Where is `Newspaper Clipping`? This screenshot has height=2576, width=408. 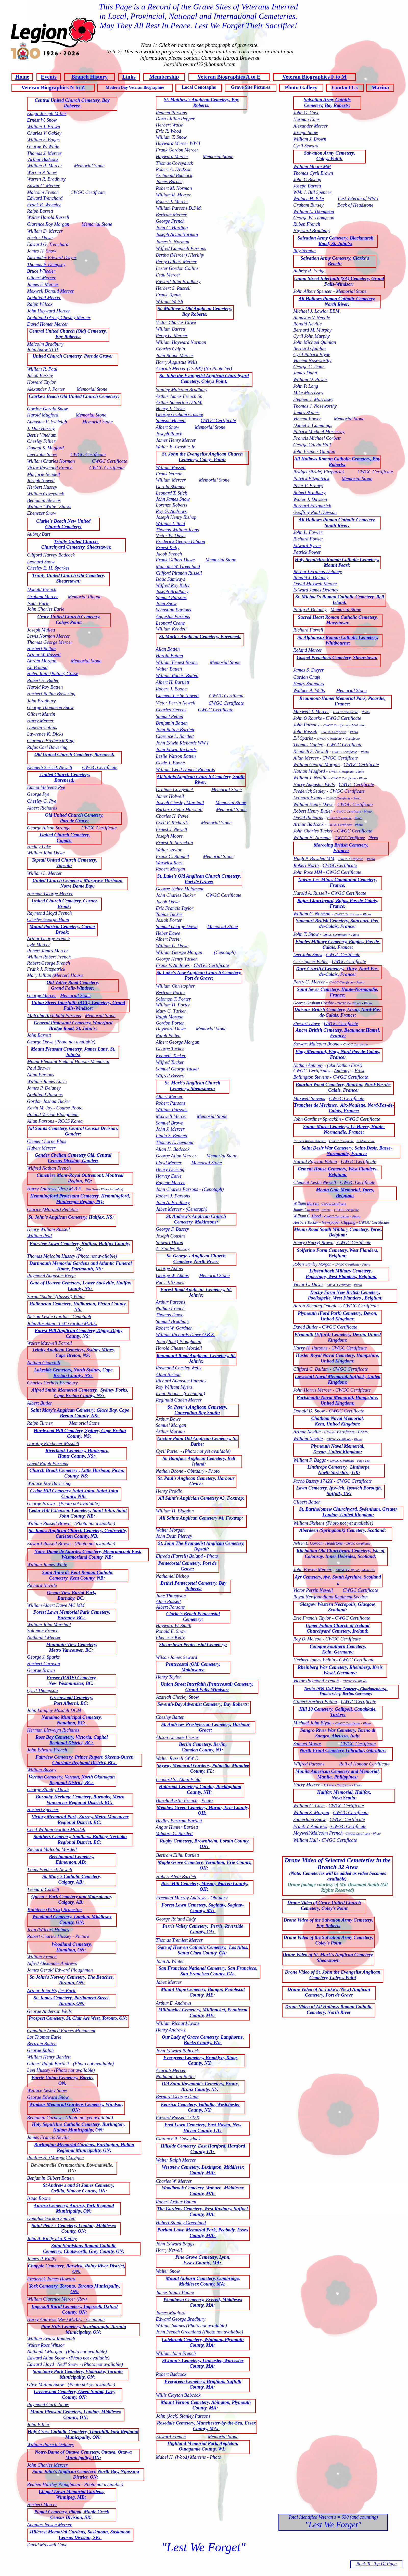 Newspaper Clipping is located at coordinates (338, 1222).